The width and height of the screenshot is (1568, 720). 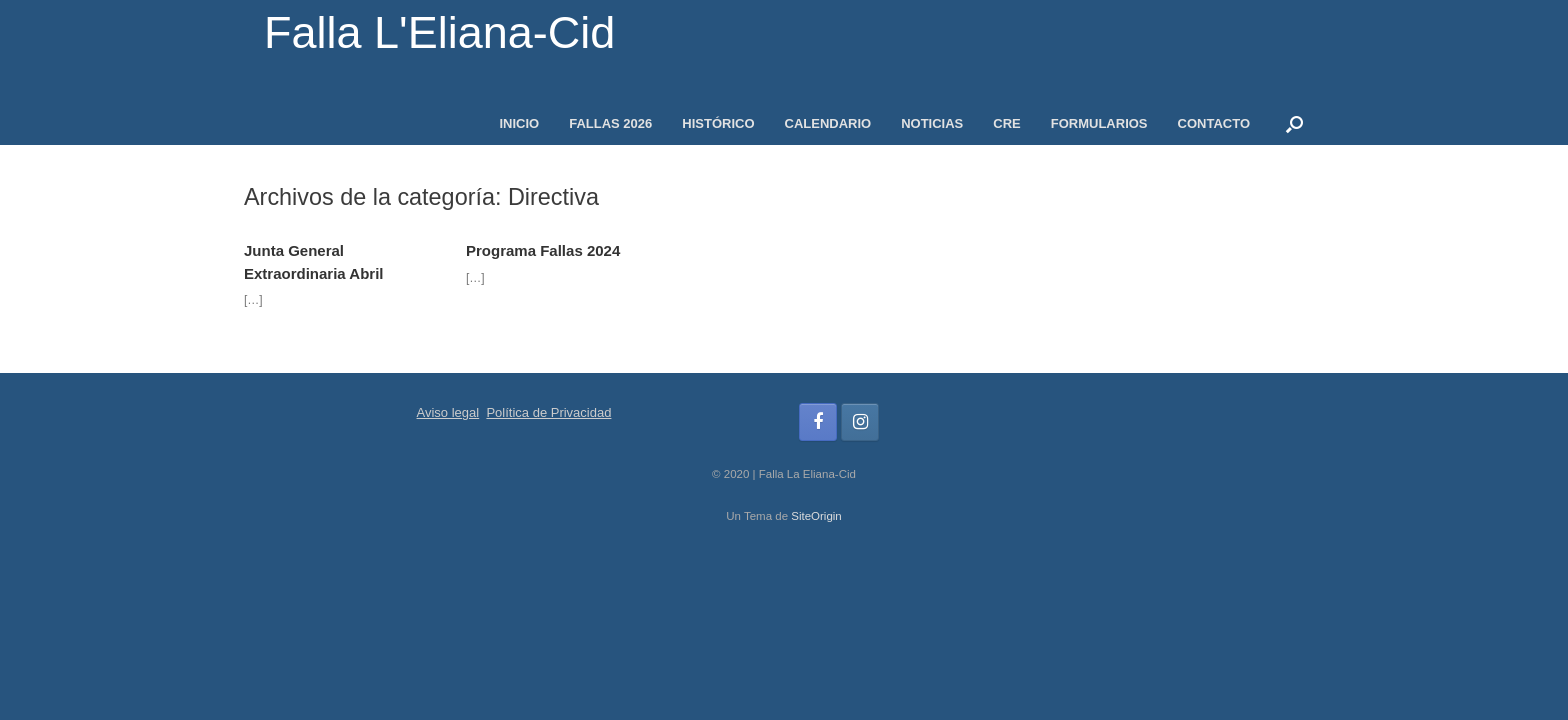 I want to click on SiteOrigin, so click(x=816, y=516).